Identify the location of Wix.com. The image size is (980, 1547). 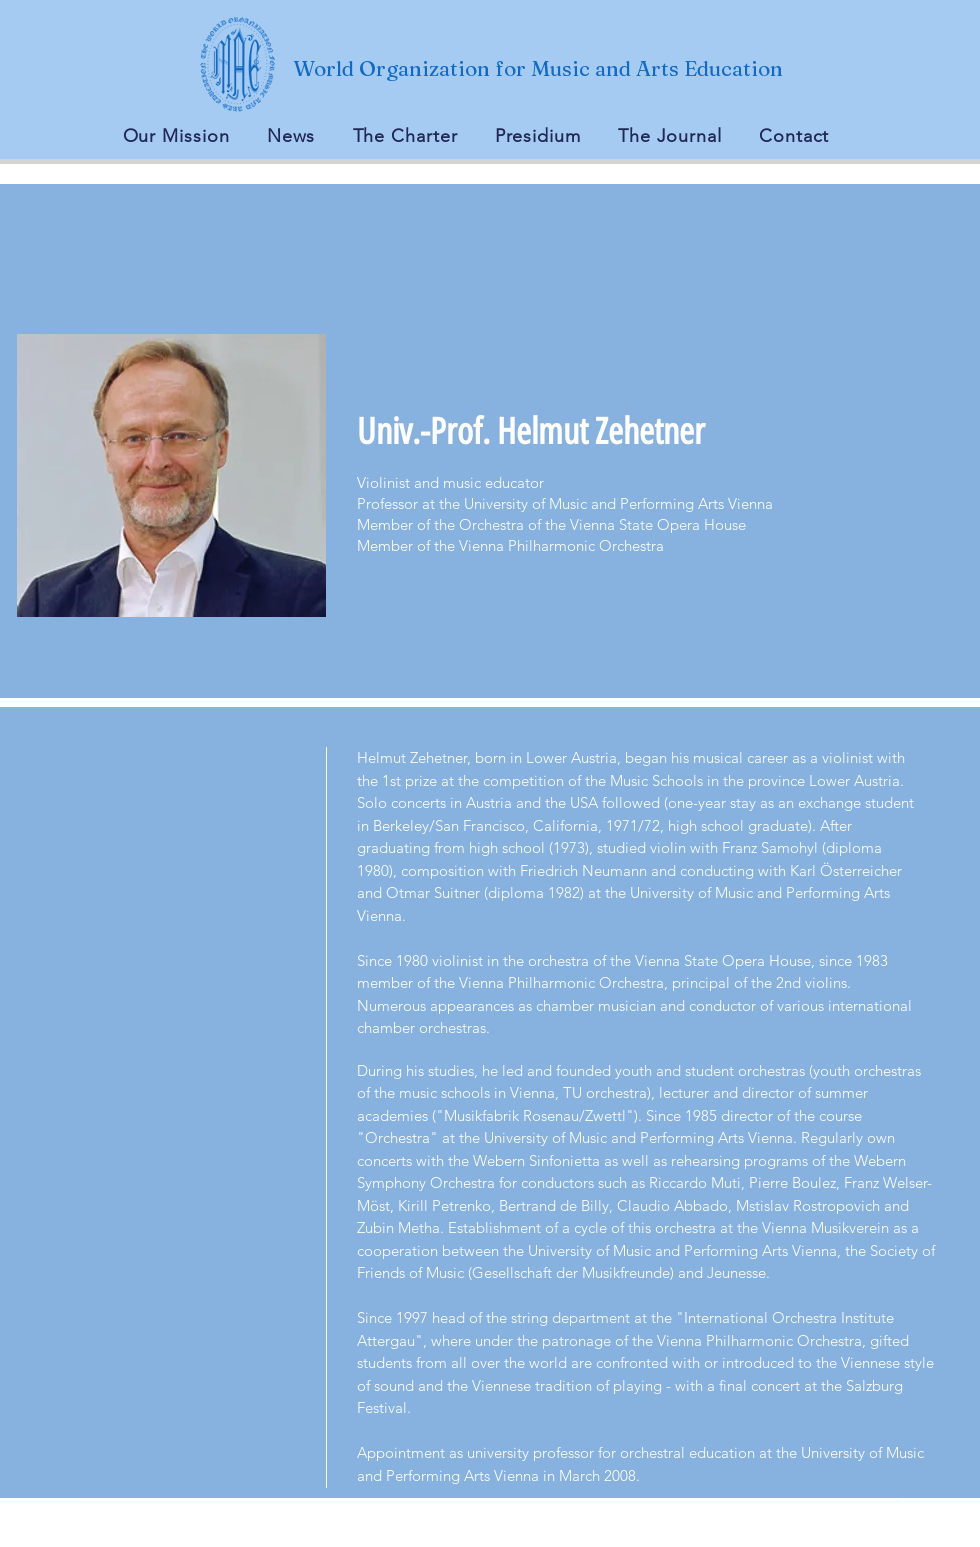
(683, 1535).